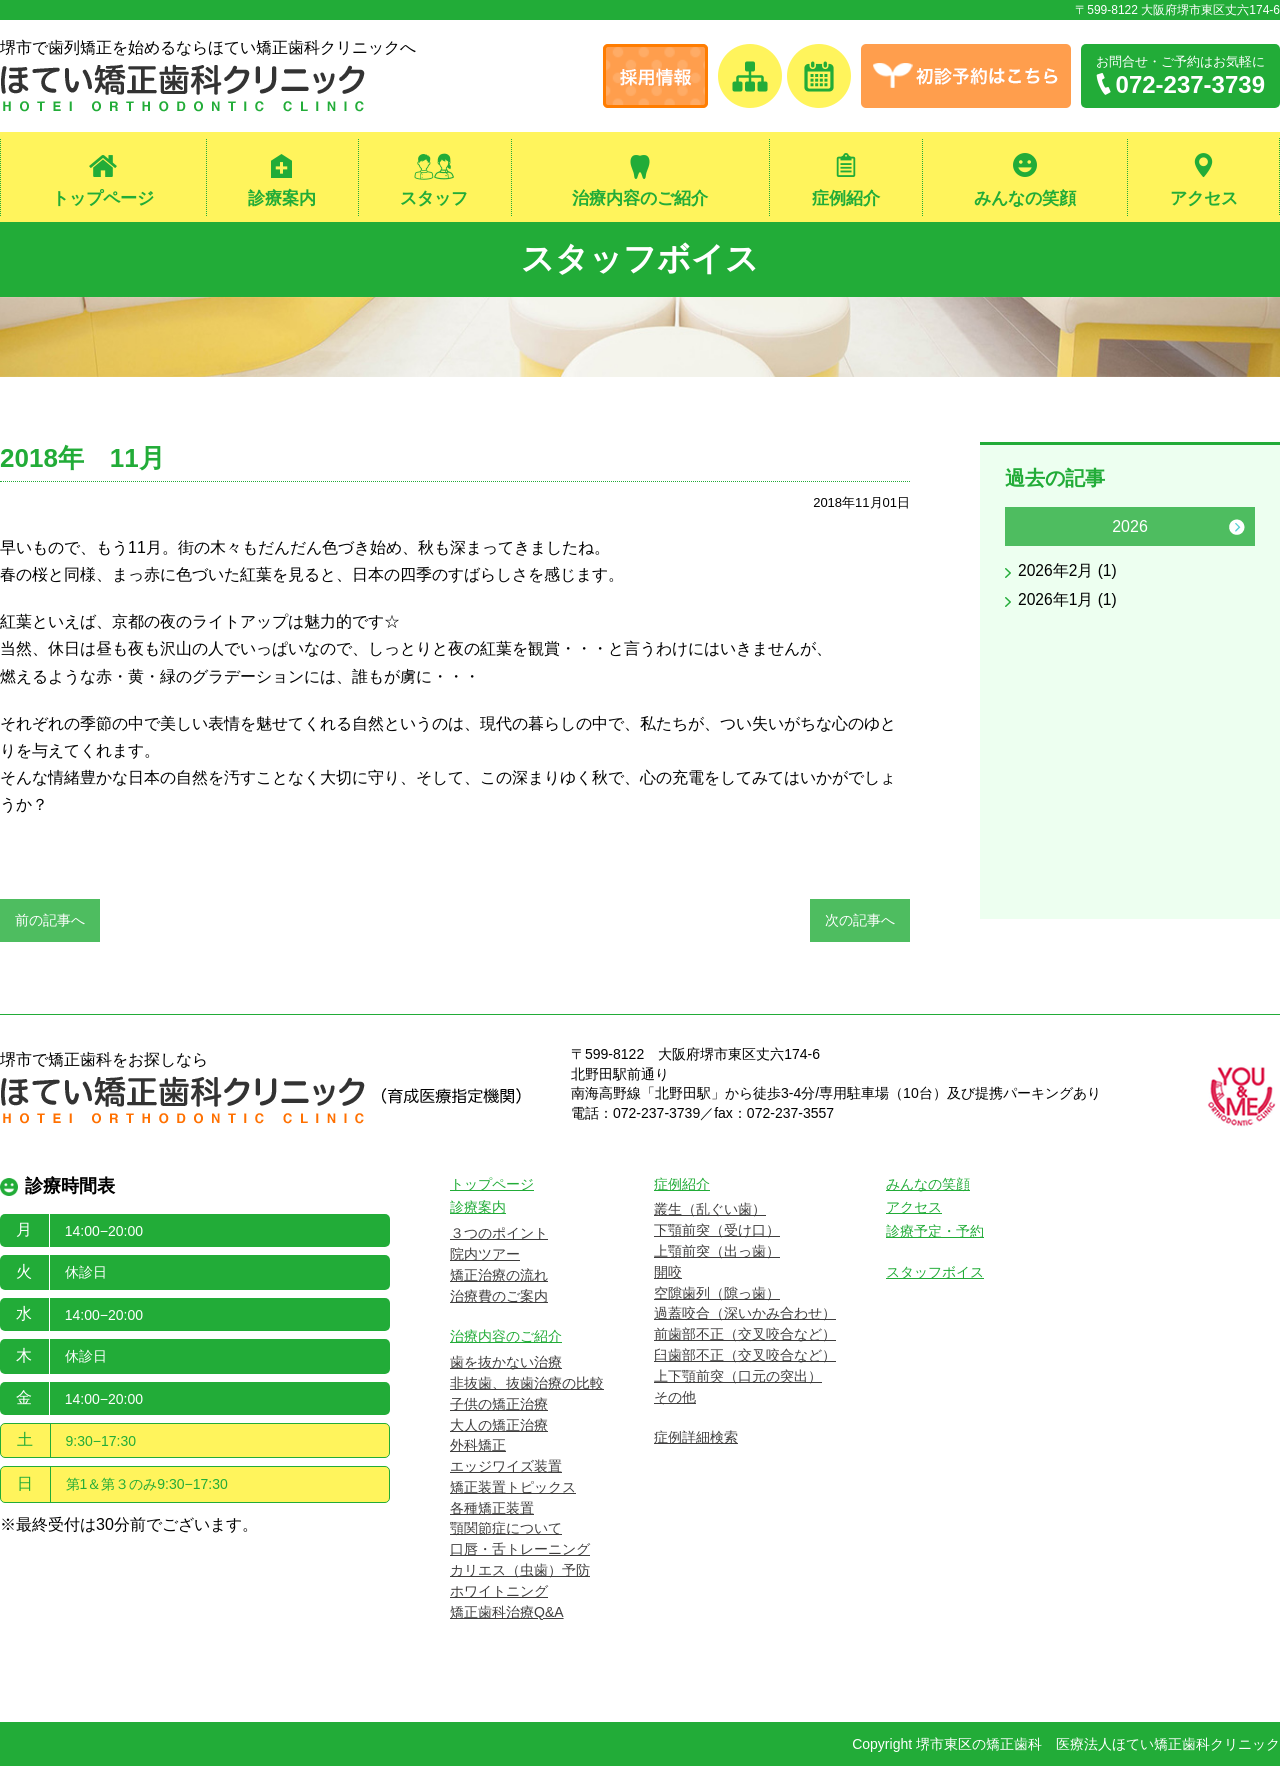  Describe the element at coordinates (485, 1258) in the screenshot. I see `院内ツアー` at that location.